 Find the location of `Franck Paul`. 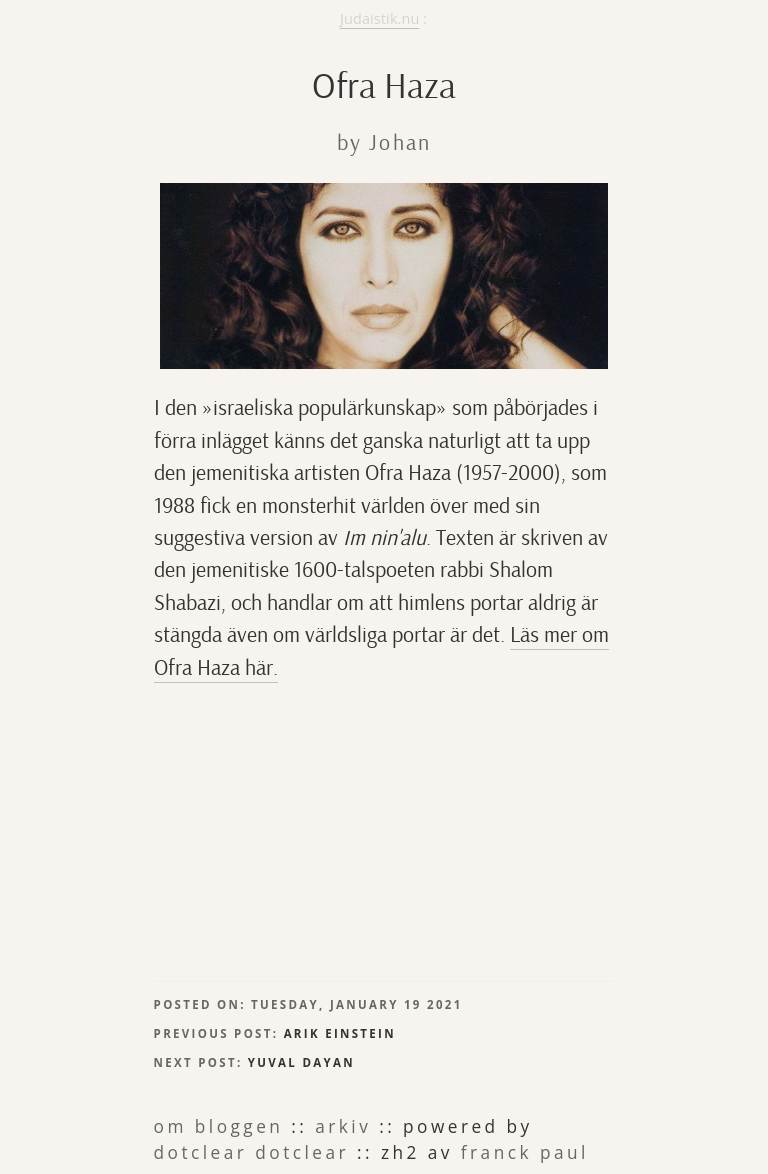

Franck Paul is located at coordinates (525, 1152).